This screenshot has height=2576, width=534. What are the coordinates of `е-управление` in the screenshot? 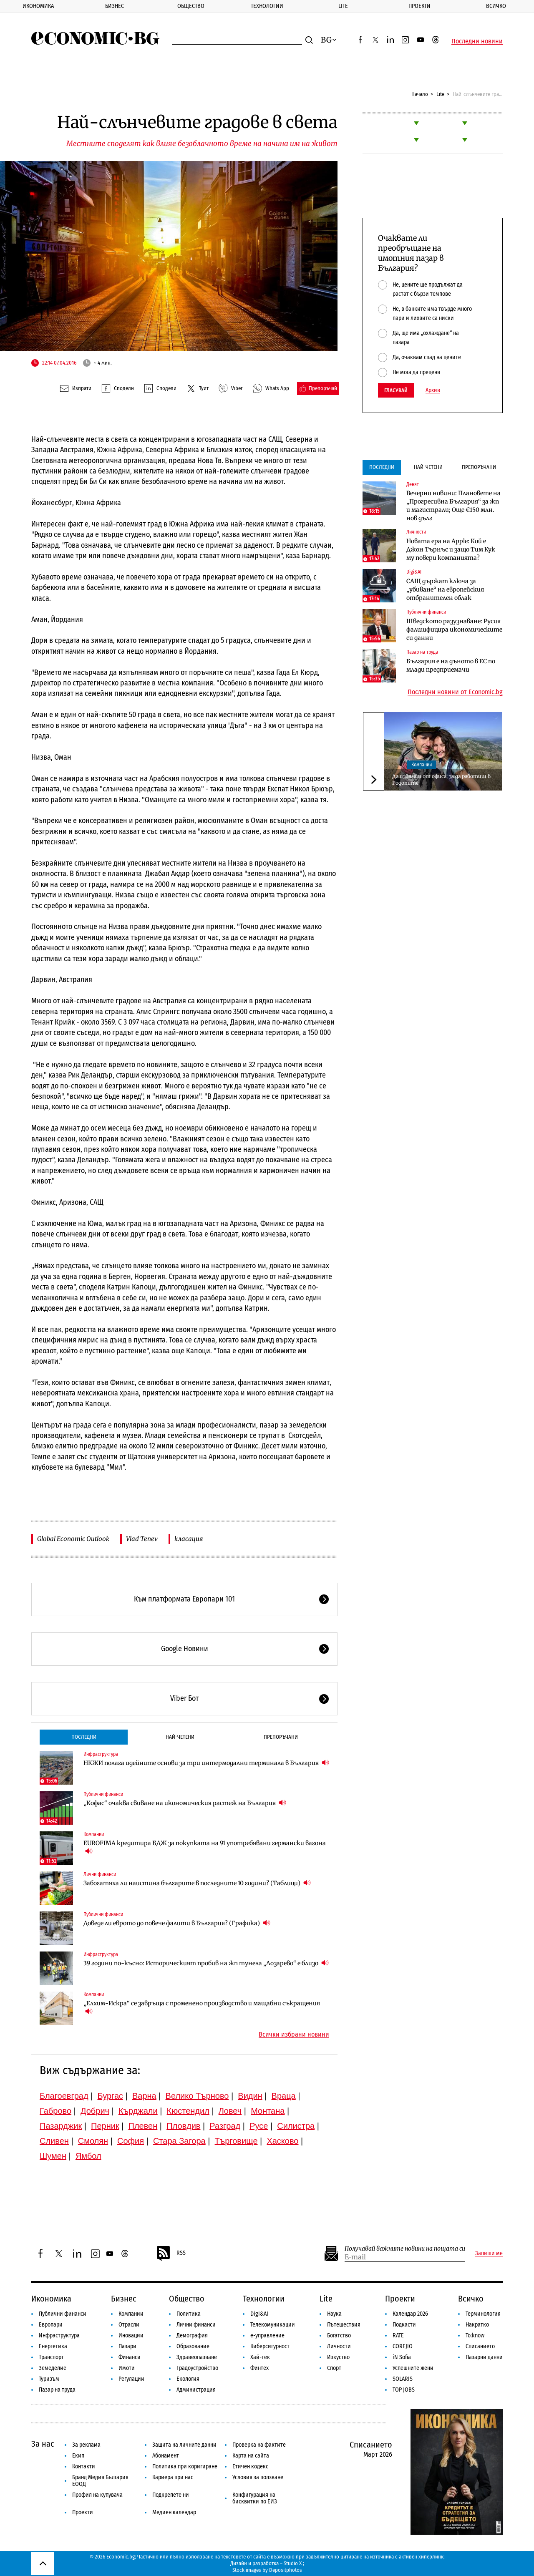 It's located at (267, 2335).